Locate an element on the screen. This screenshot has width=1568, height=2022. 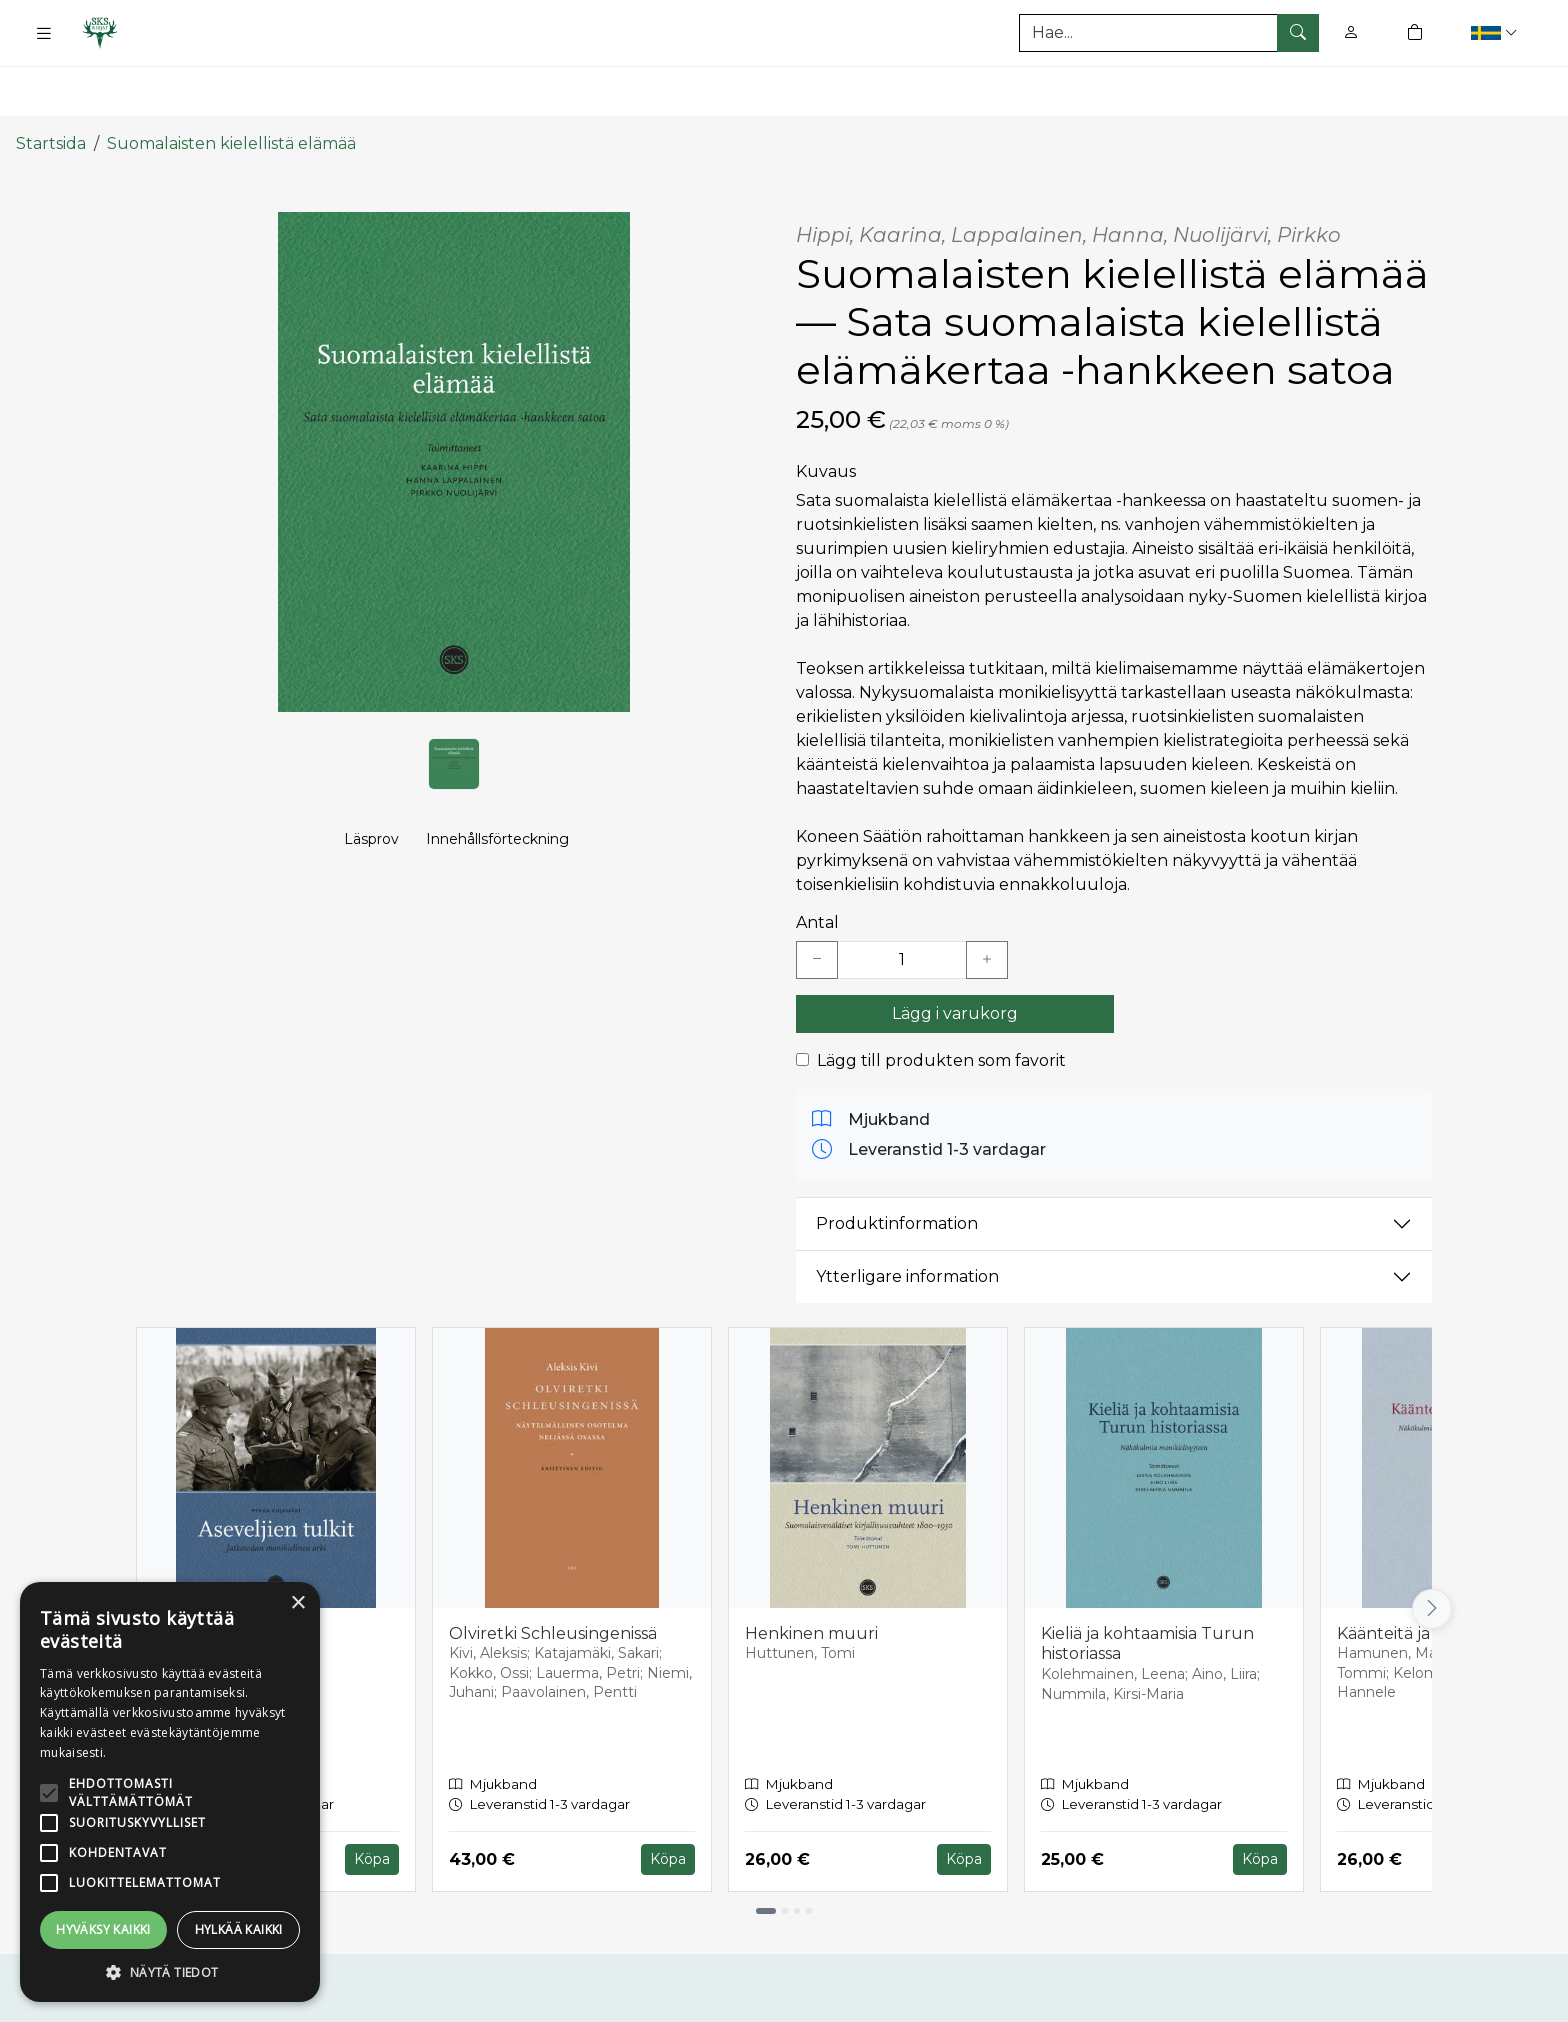
Läsprov is located at coordinates (371, 806).